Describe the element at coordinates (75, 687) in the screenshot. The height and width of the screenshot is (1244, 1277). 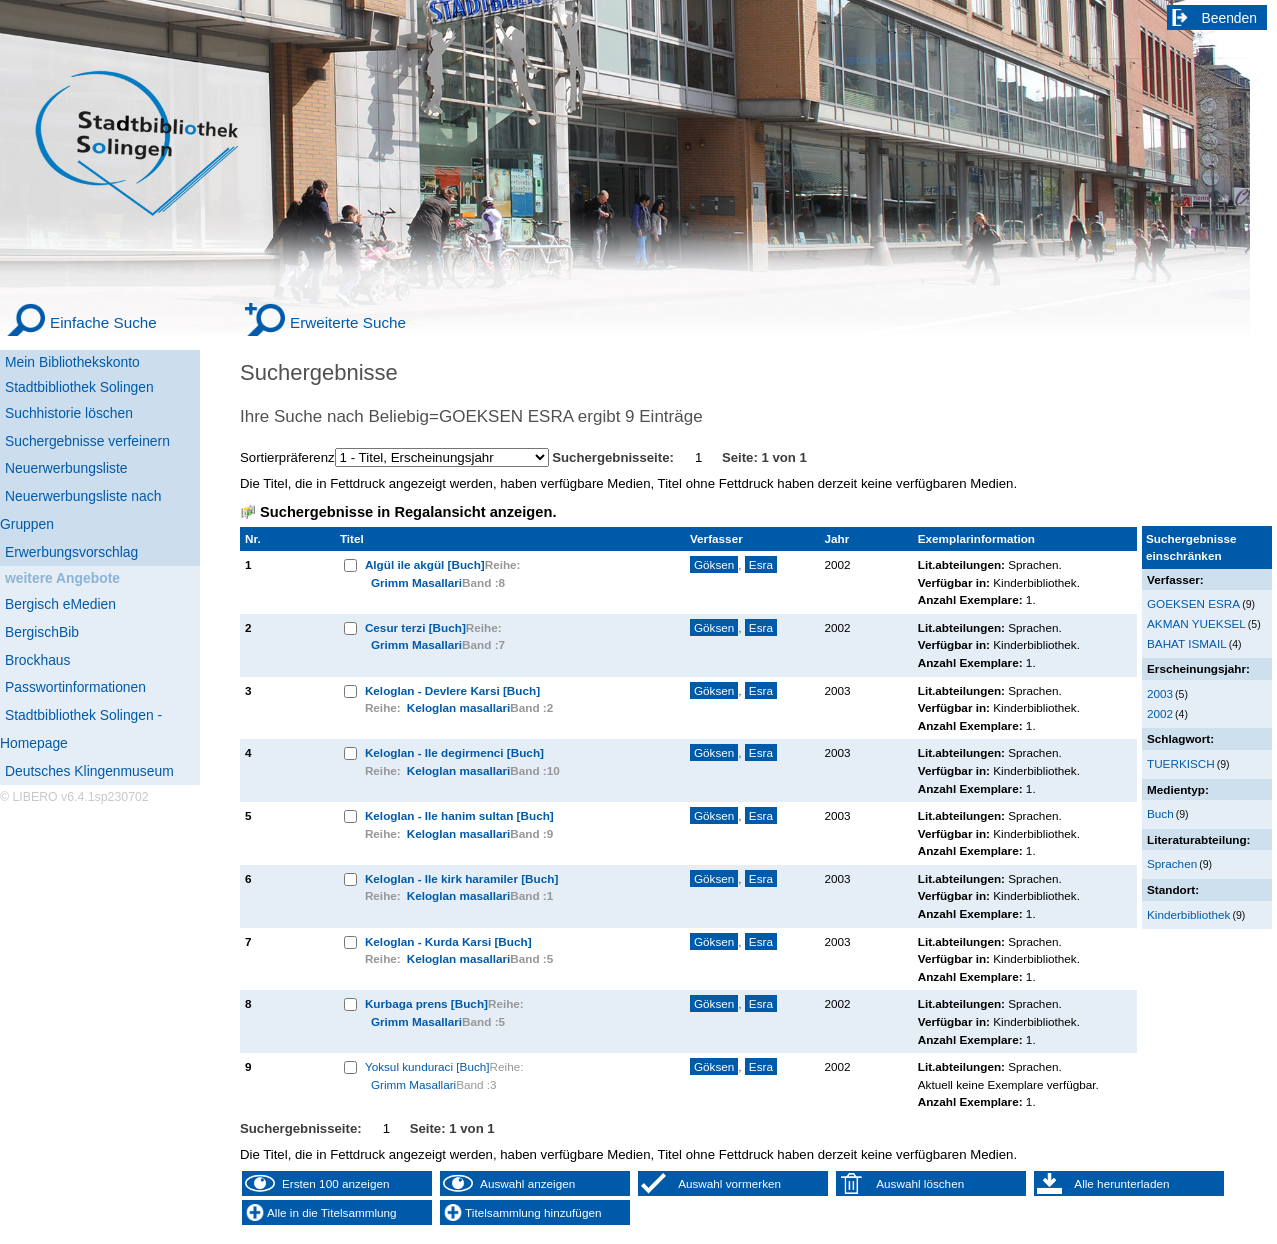
I see `Passwortinformationen` at that location.